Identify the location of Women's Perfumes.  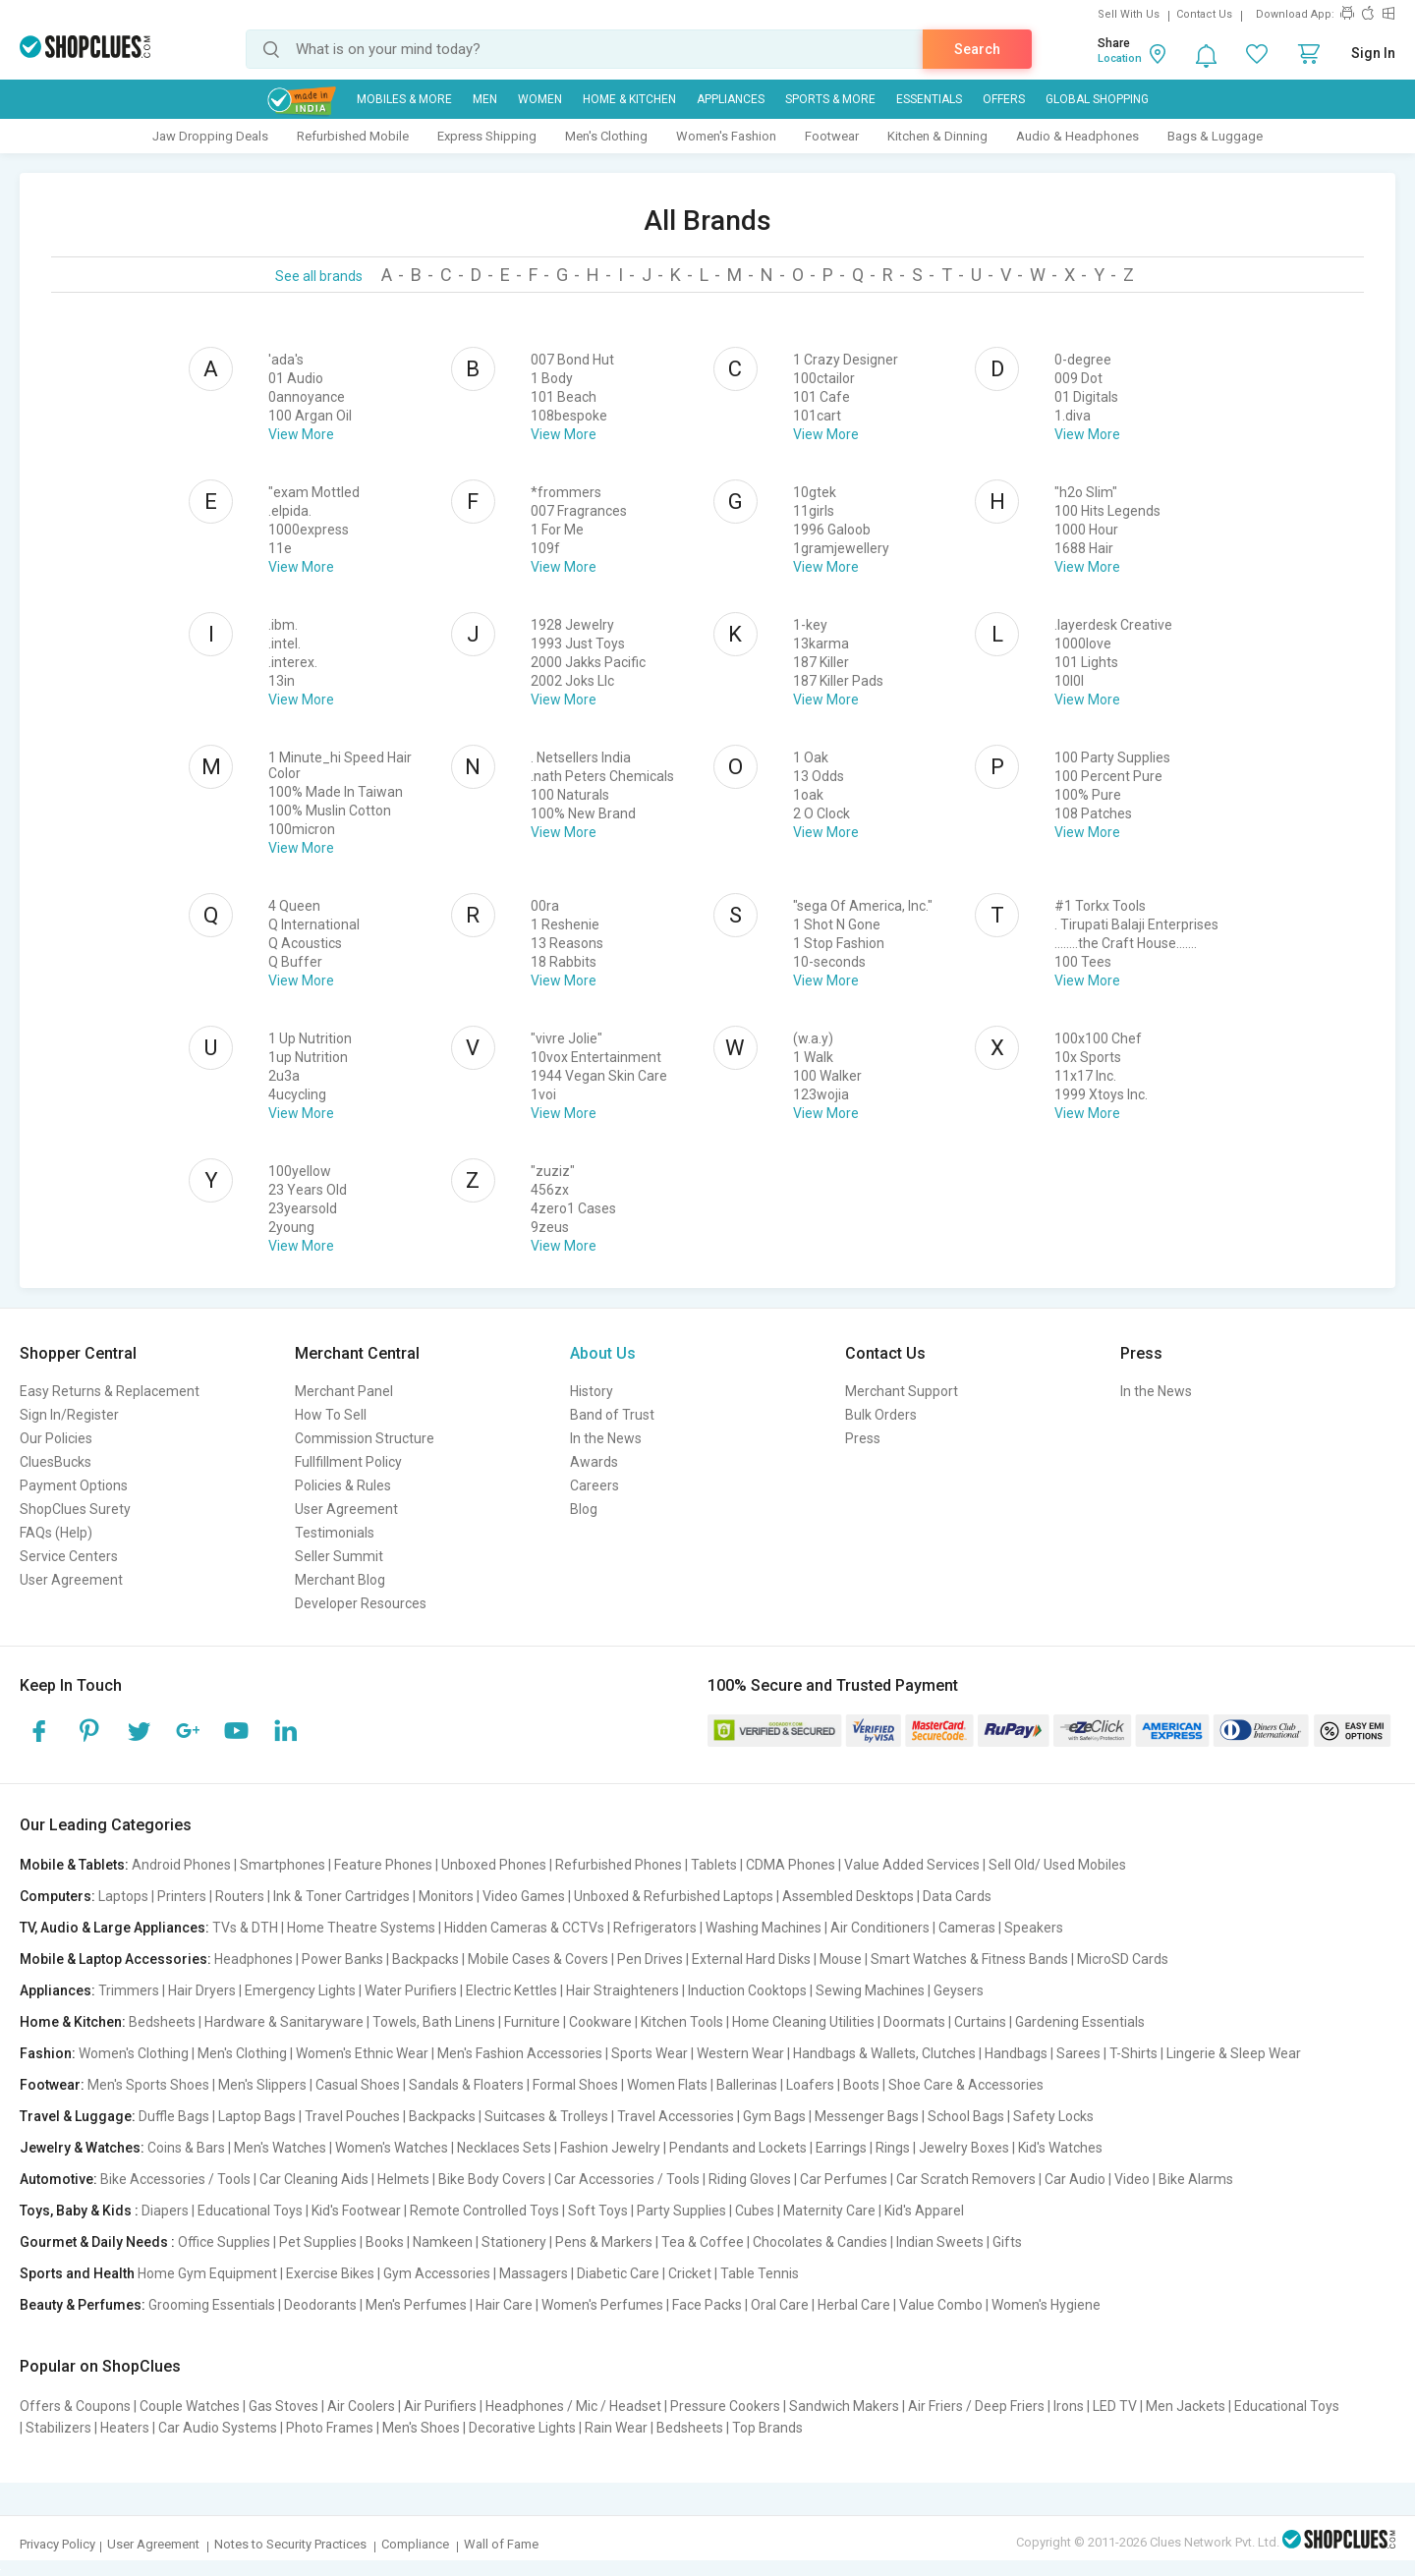
(602, 2305).